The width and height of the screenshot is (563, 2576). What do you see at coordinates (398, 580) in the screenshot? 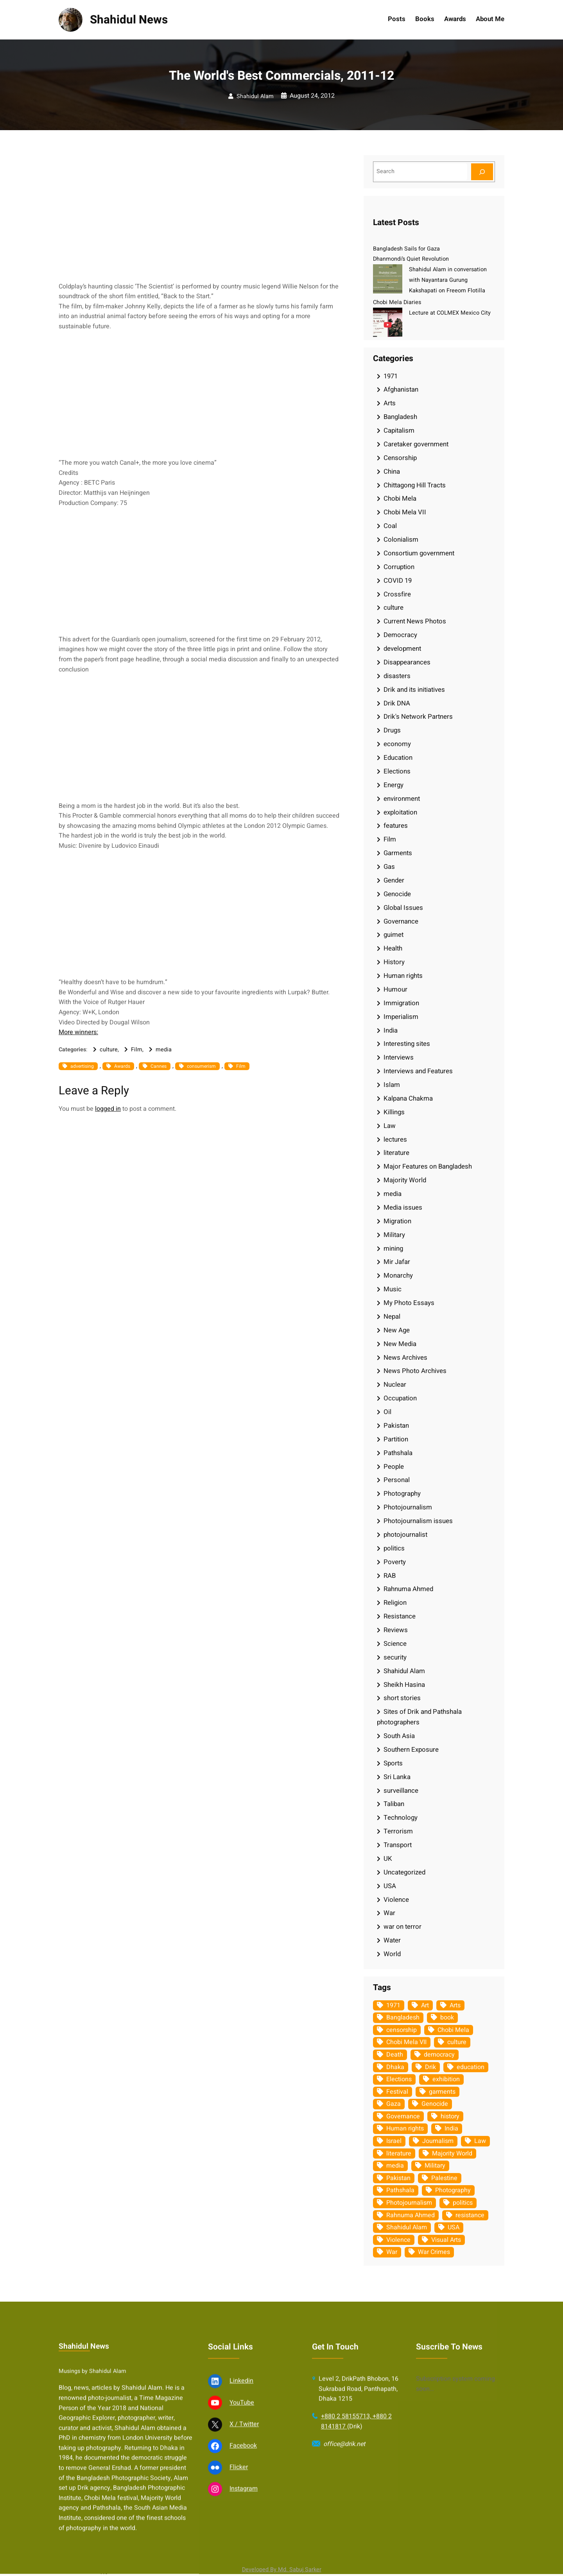
I see `COVID 19` at bounding box center [398, 580].